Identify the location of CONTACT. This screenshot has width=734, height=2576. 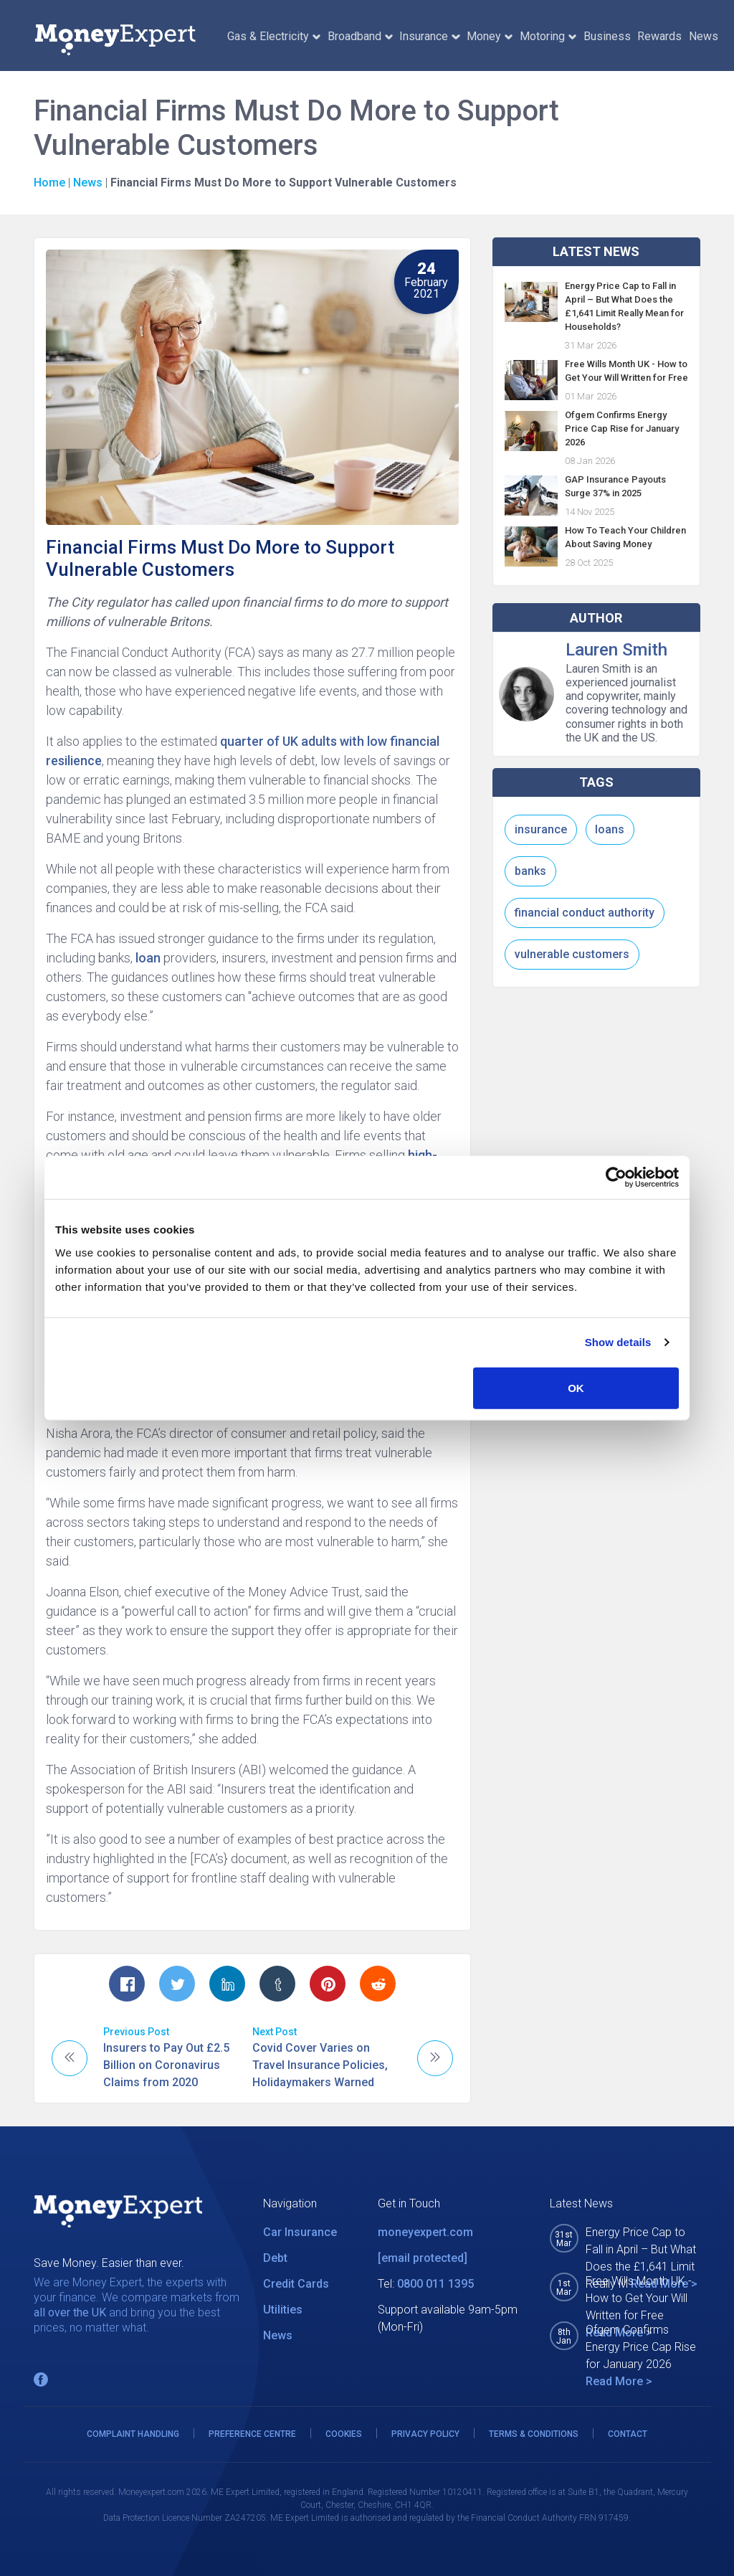
(627, 2434).